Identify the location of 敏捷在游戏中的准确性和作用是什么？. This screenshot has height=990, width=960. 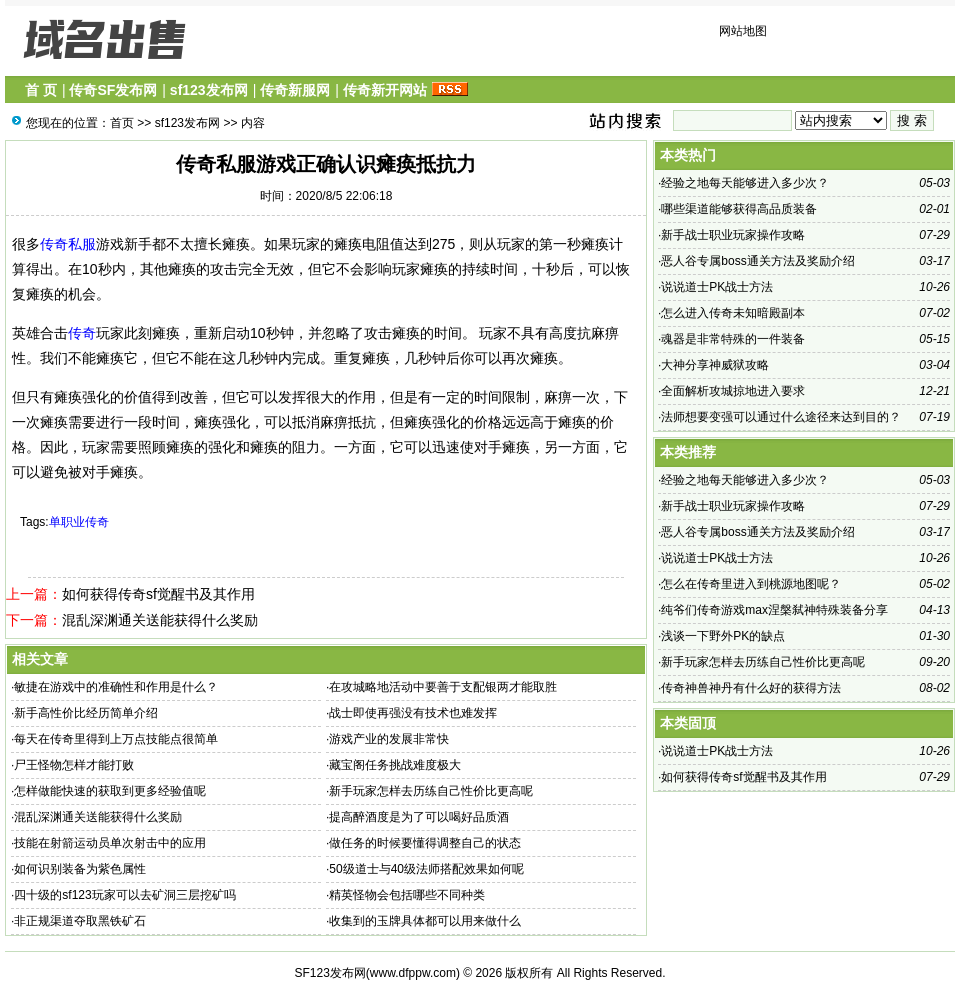
(116, 687).